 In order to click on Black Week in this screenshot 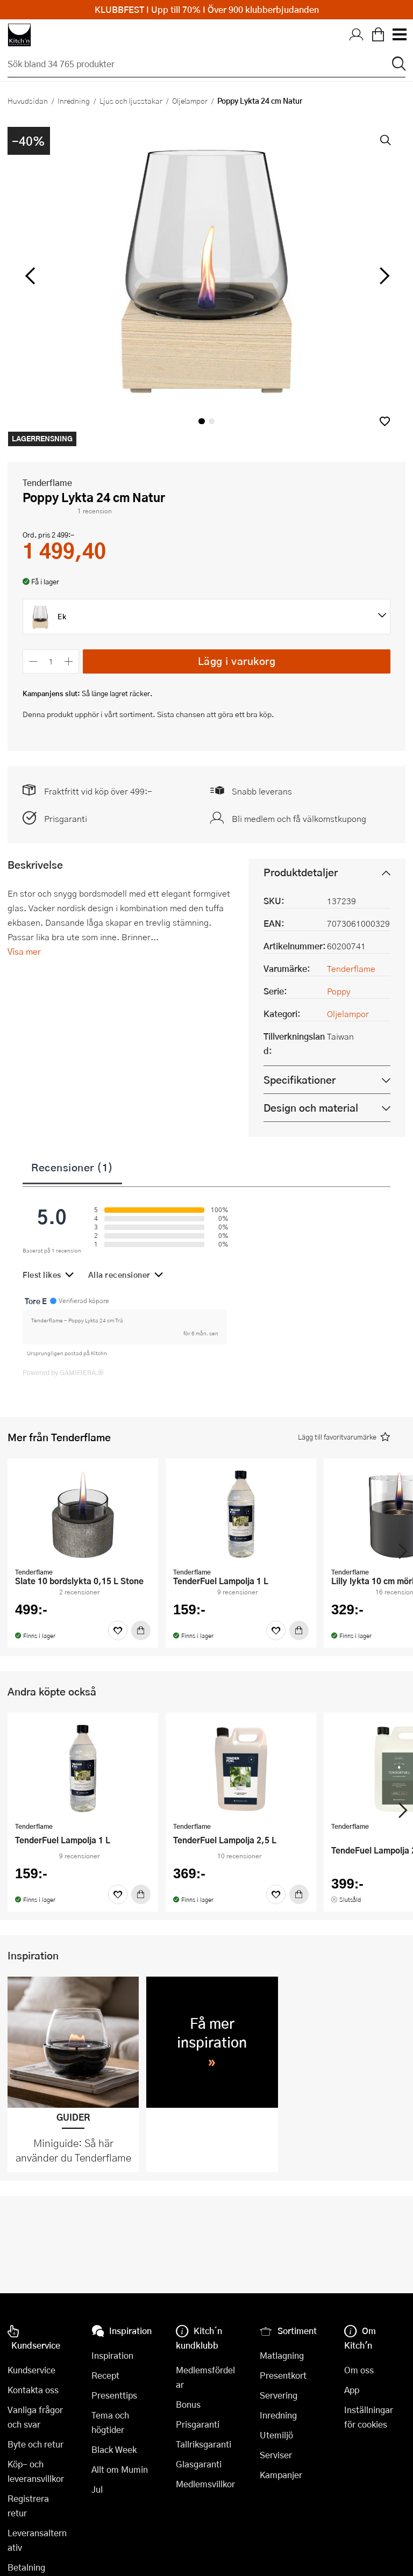, I will do `click(114, 2449)`.